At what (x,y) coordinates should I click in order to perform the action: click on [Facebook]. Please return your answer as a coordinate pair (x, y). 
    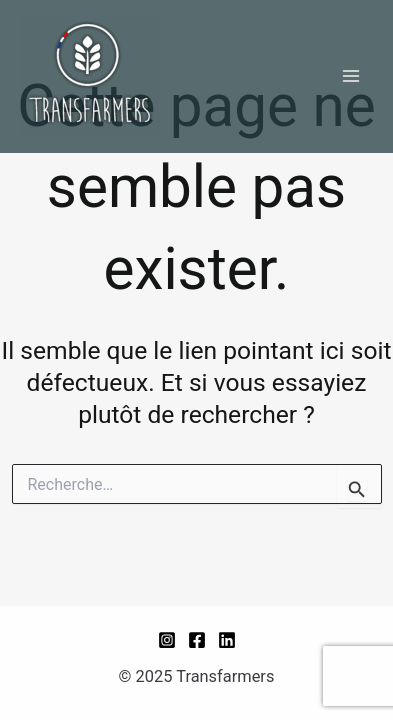
    Looking at the image, I should click on (197, 640).